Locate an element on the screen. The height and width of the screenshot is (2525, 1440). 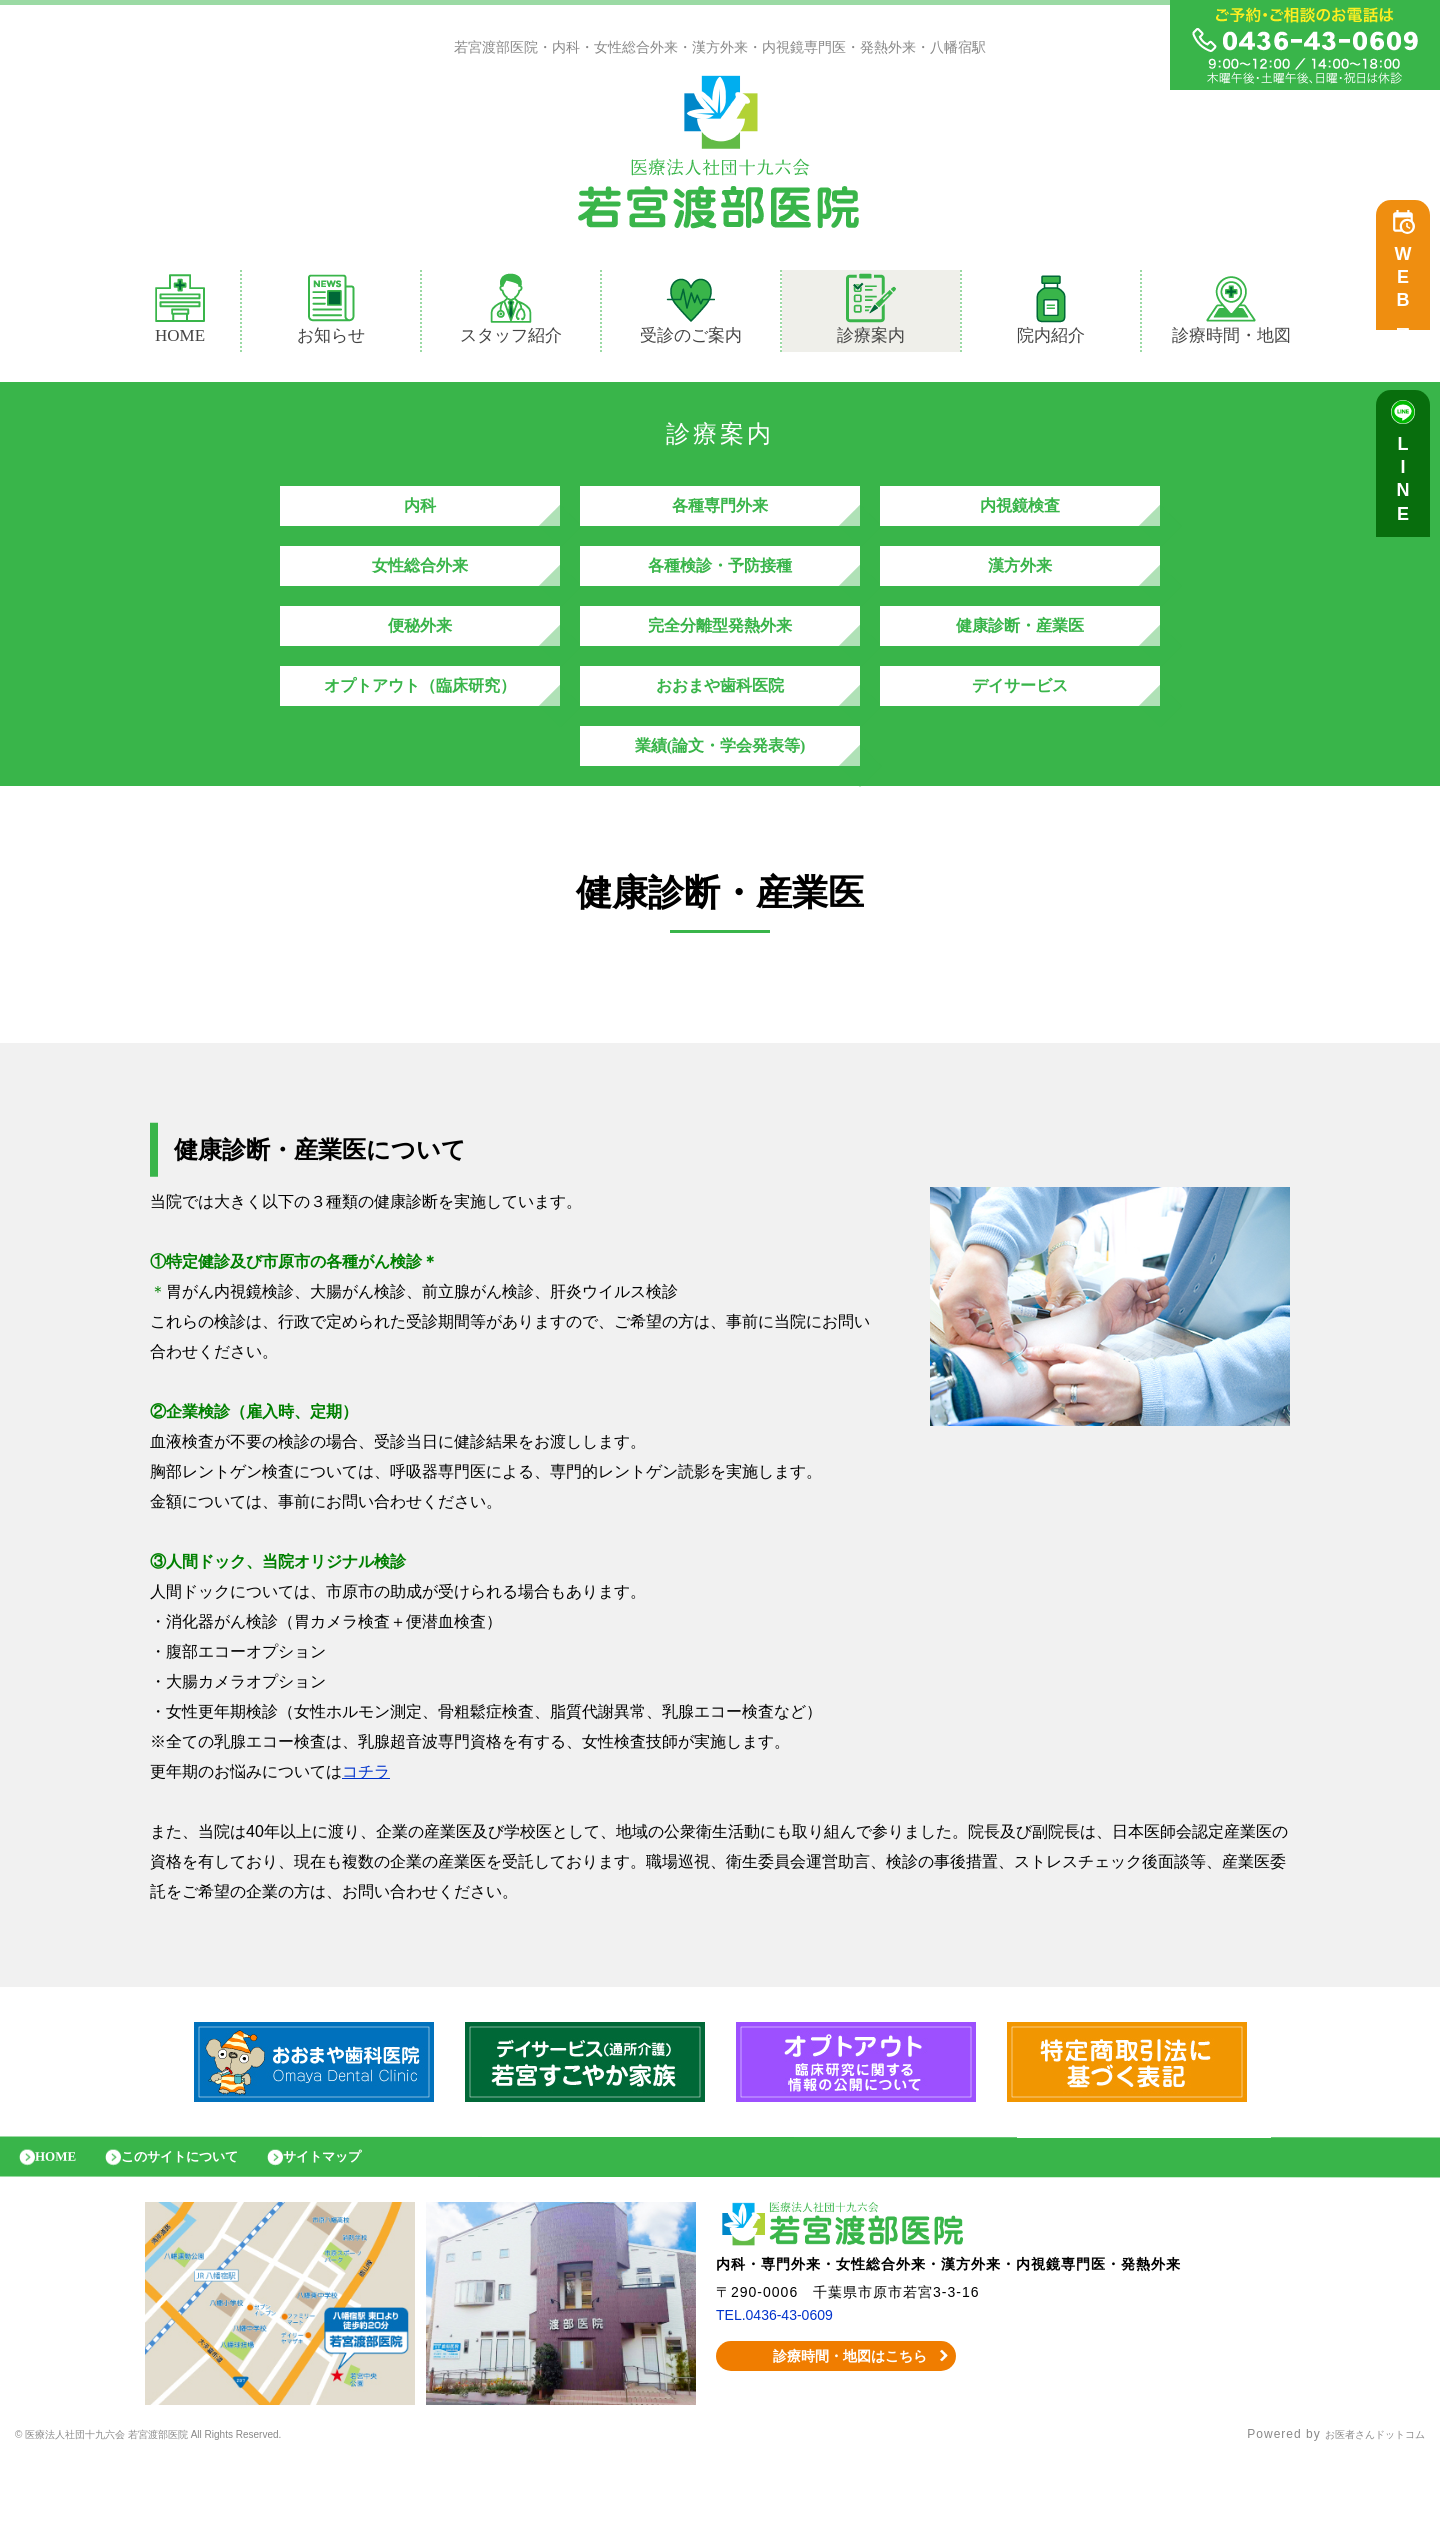
デイサービス is located at coordinates (1020, 725).